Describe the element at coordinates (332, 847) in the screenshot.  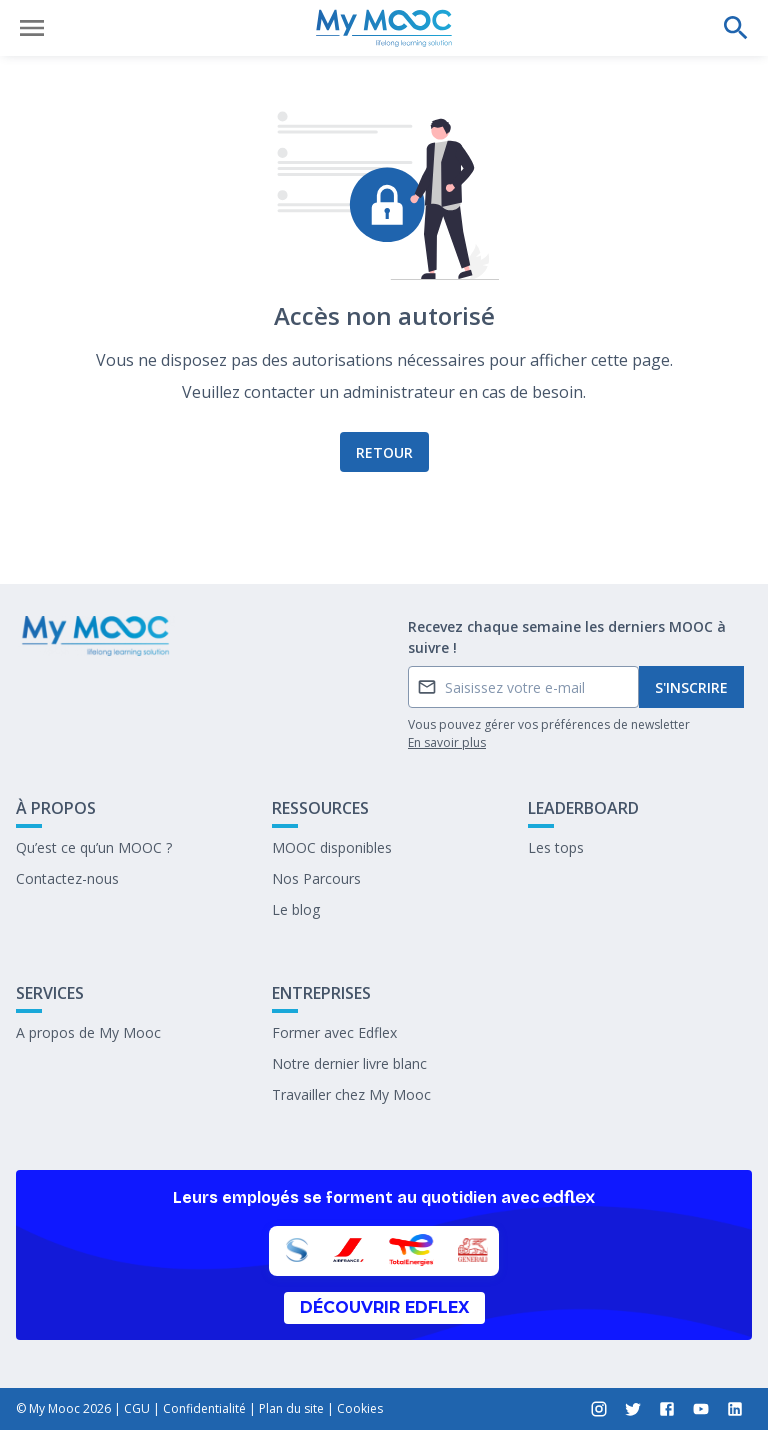
I see `MOOC disponibles` at that location.